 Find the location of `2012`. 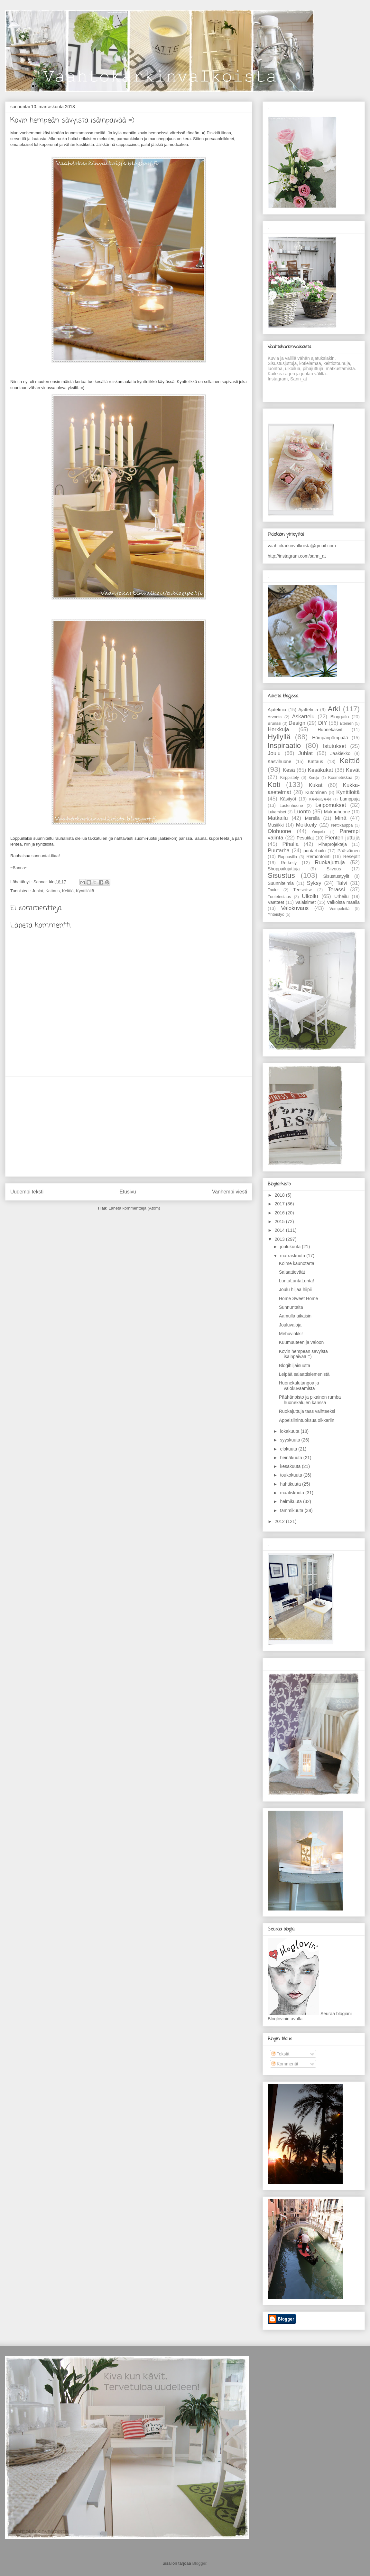

2012 is located at coordinates (280, 1521).